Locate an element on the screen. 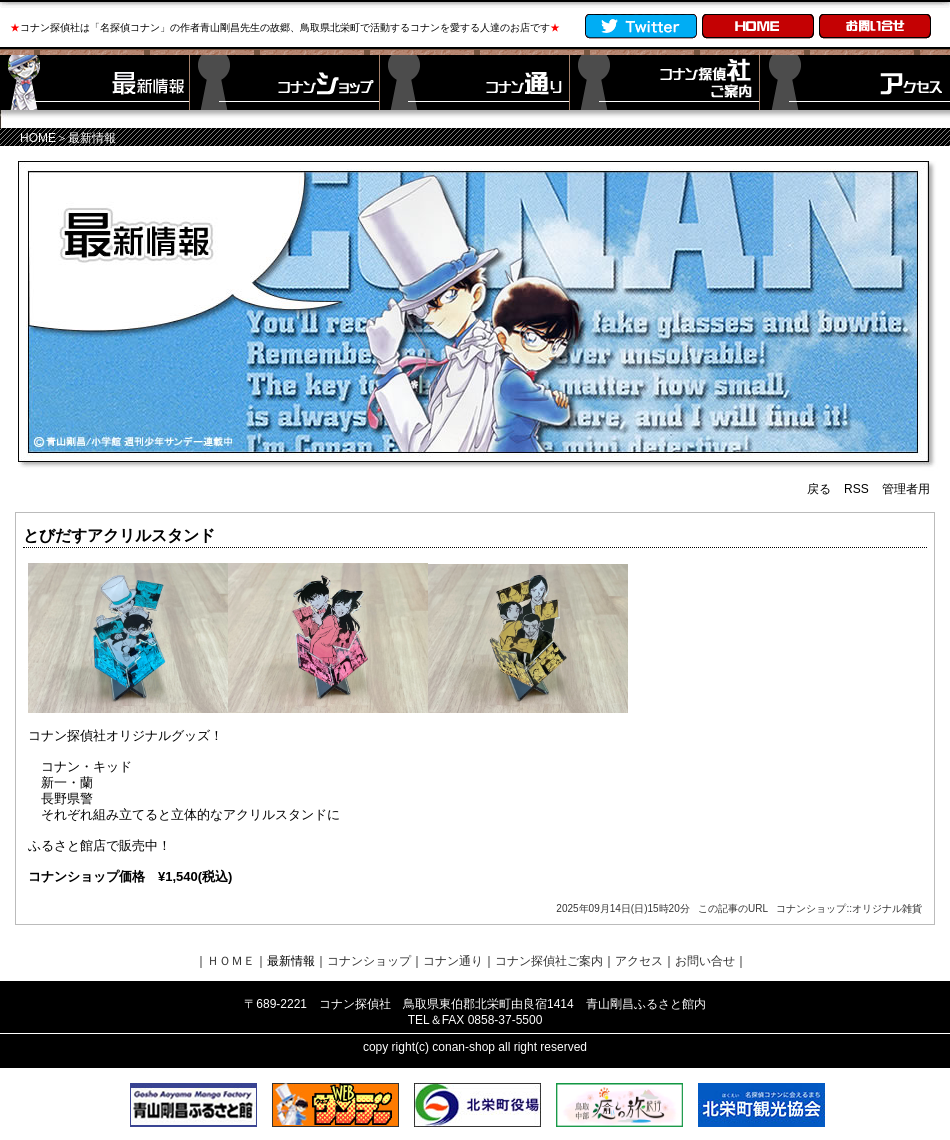 The image size is (950, 1140). コナンショップ::オリジナル雑貨 is located at coordinates (849, 908).